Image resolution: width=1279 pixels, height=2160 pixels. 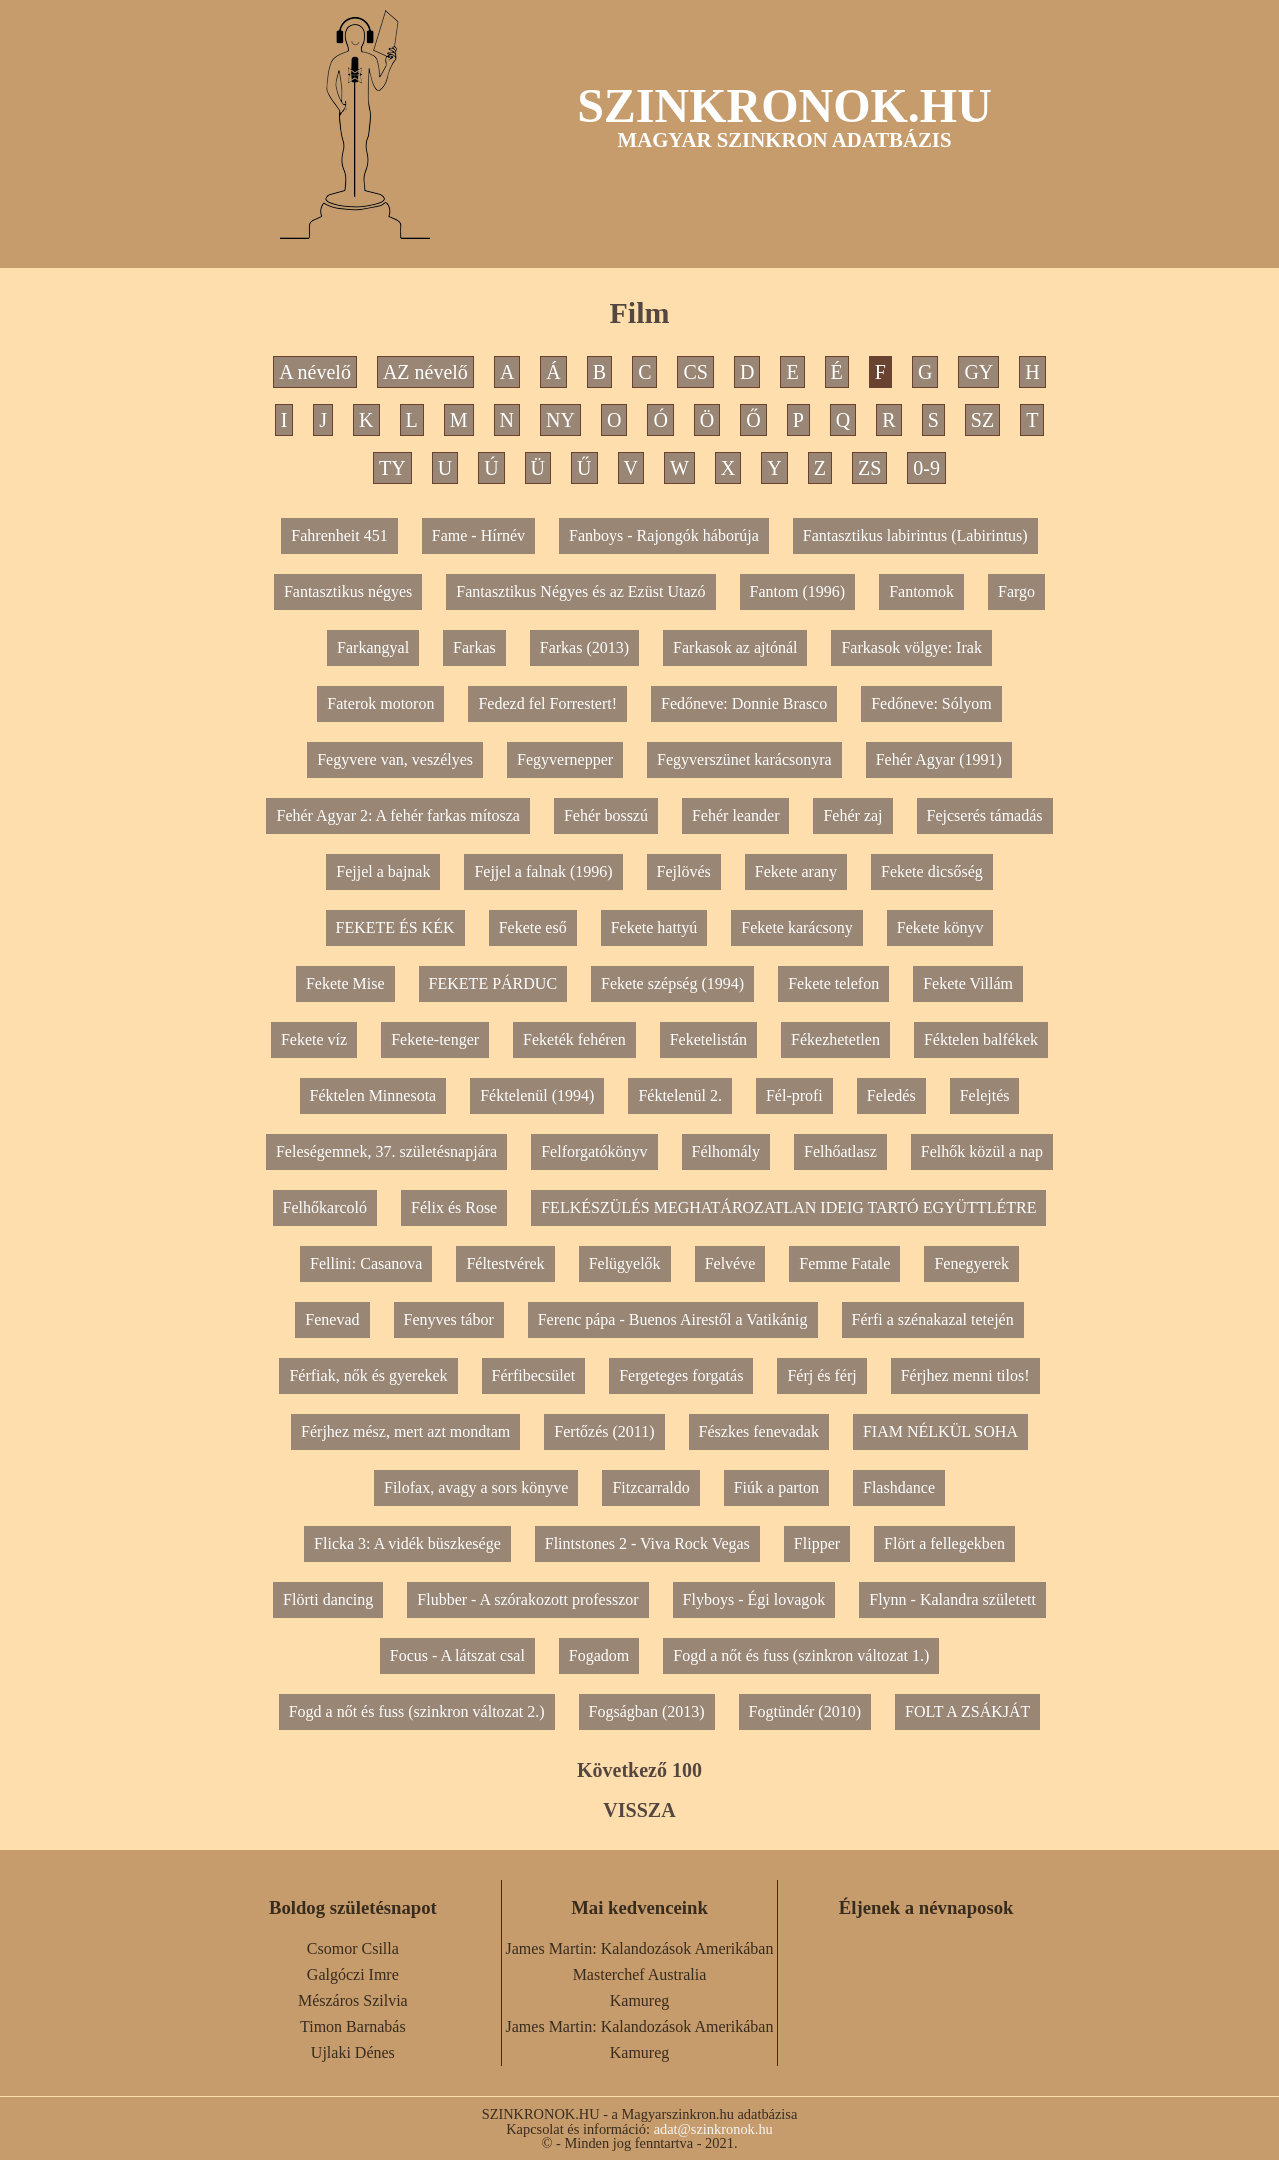 What do you see at coordinates (985, 815) in the screenshot?
I see `Fejcserés támadás` at bounding box center [985, 815].